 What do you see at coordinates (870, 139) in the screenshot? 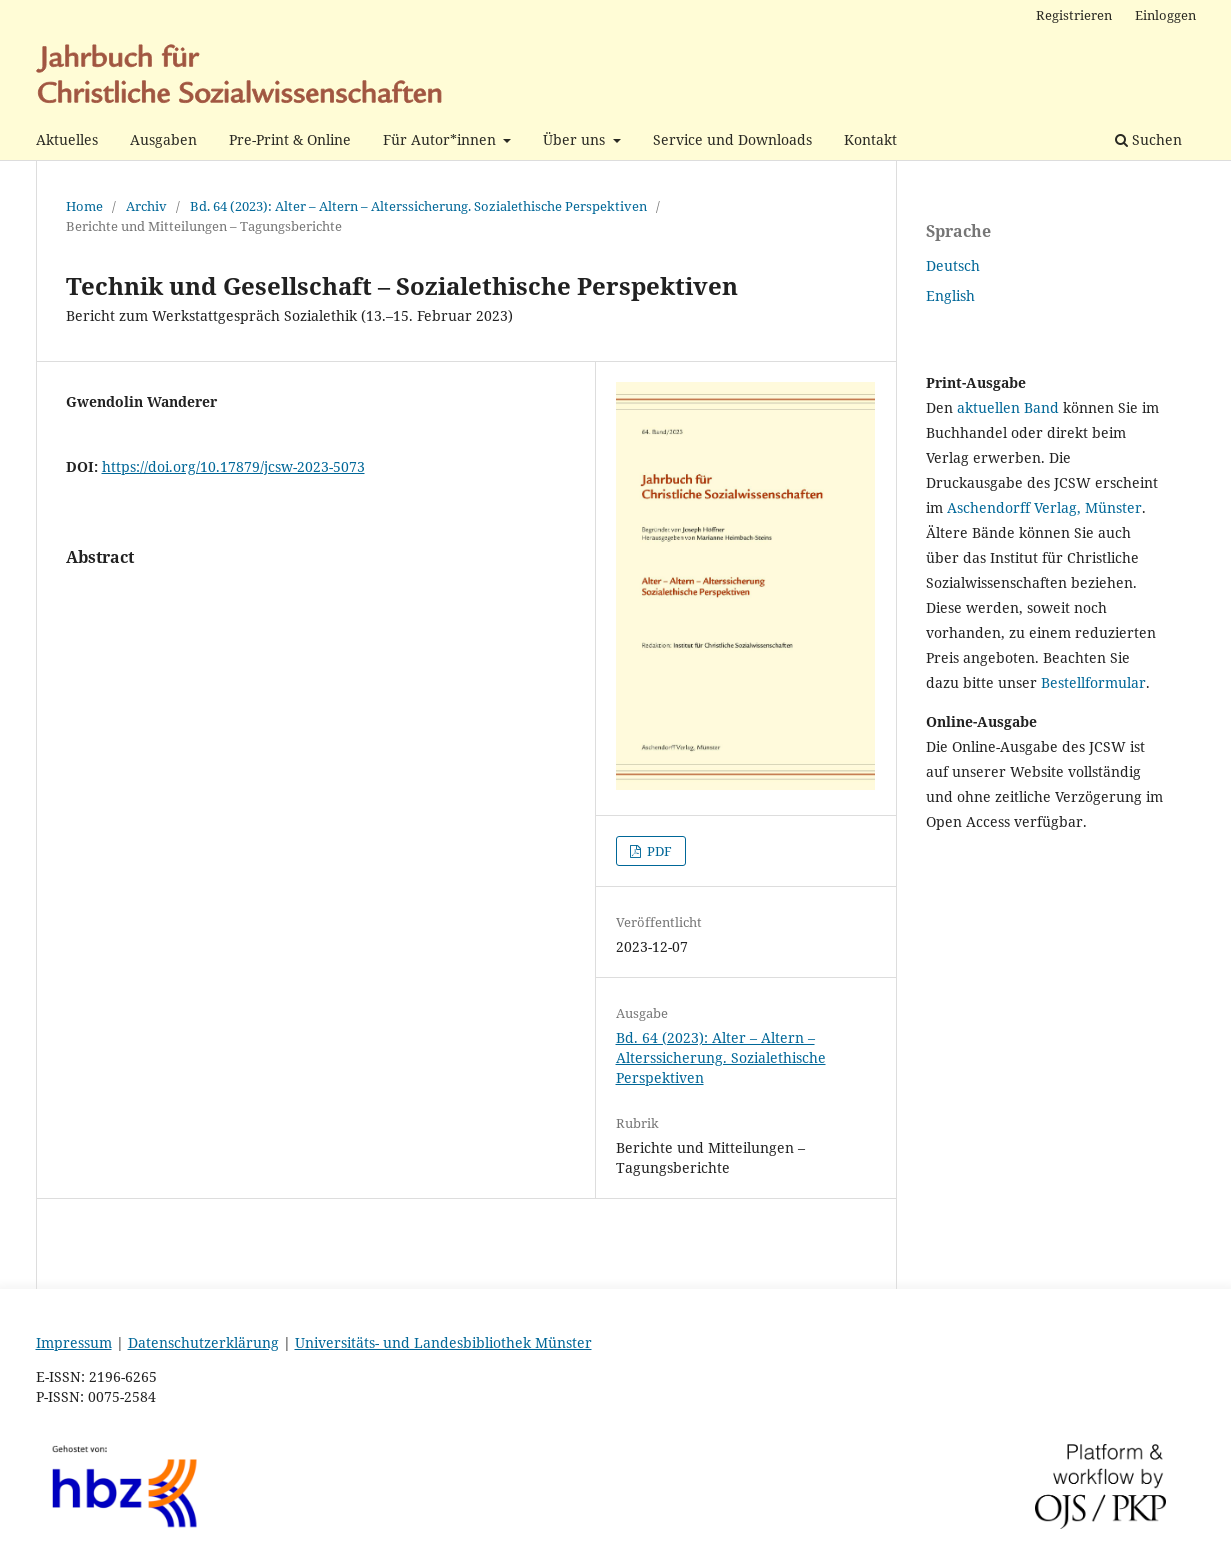
I see `Kontakt` at bounding box center [870, 139].